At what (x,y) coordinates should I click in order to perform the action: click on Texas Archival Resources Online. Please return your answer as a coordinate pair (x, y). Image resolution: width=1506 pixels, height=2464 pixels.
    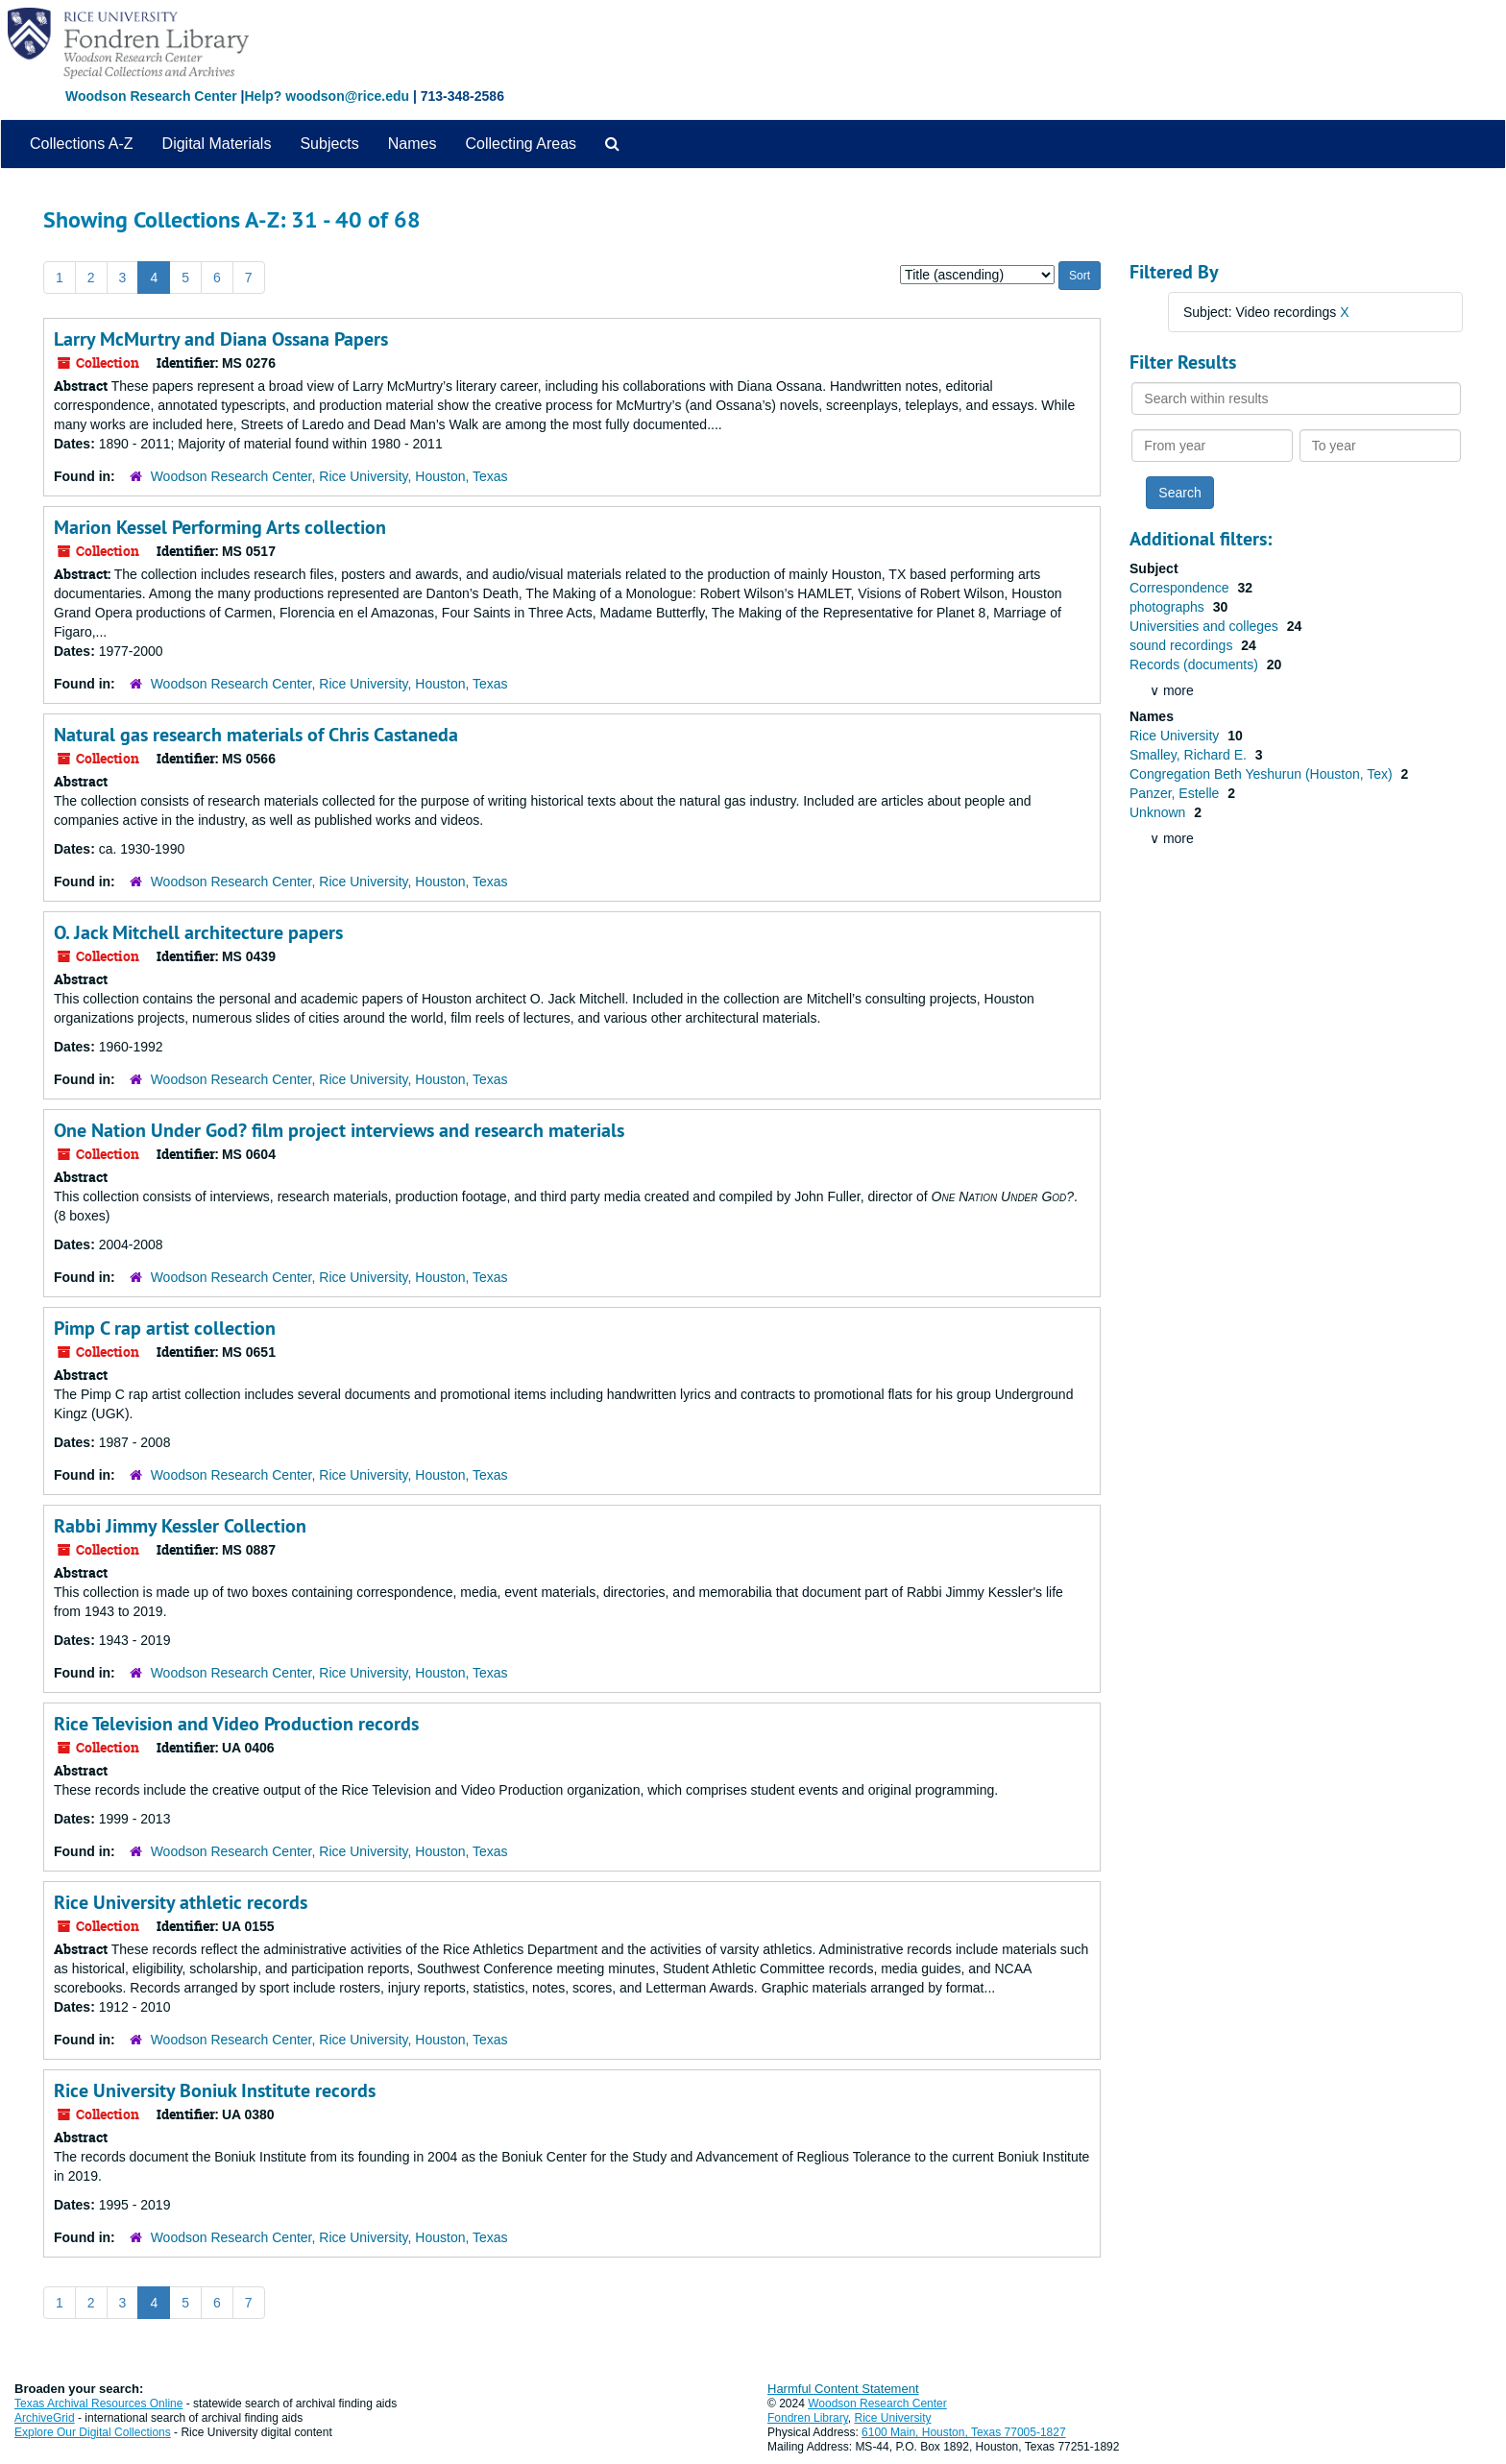
    Looking at the image, I should click on (98, 2403).